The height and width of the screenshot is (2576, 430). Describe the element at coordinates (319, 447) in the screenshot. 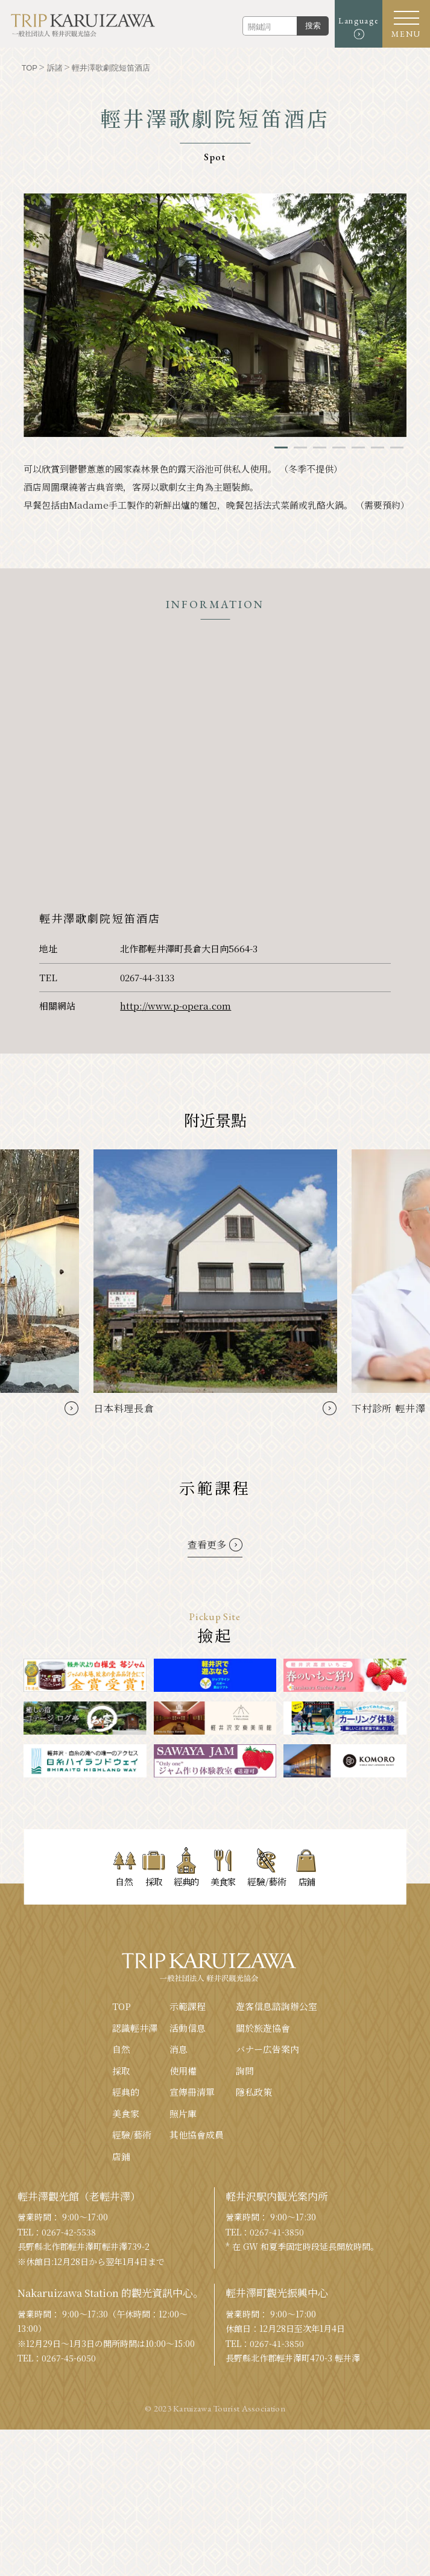

I see `3 [tab]` at that location.